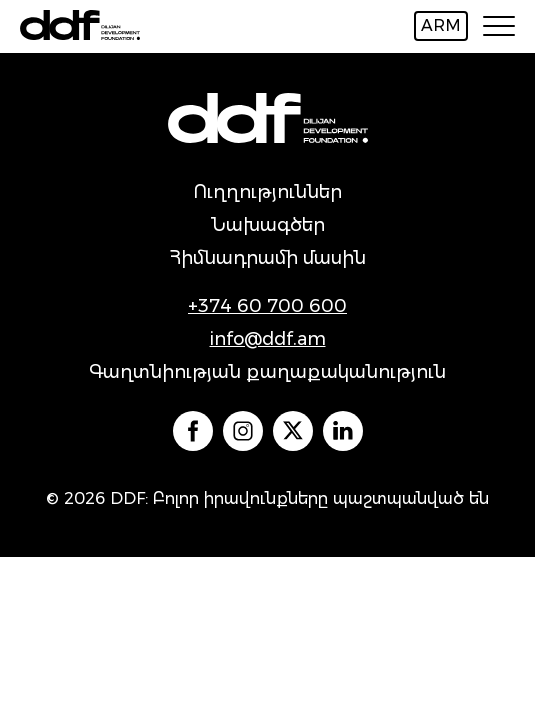 Image resolution: width=535 pixels, height=720 pixels. Describe the element at coordinates (267, 306) in the screenshot. I see `+374 60 700 600` at that location.